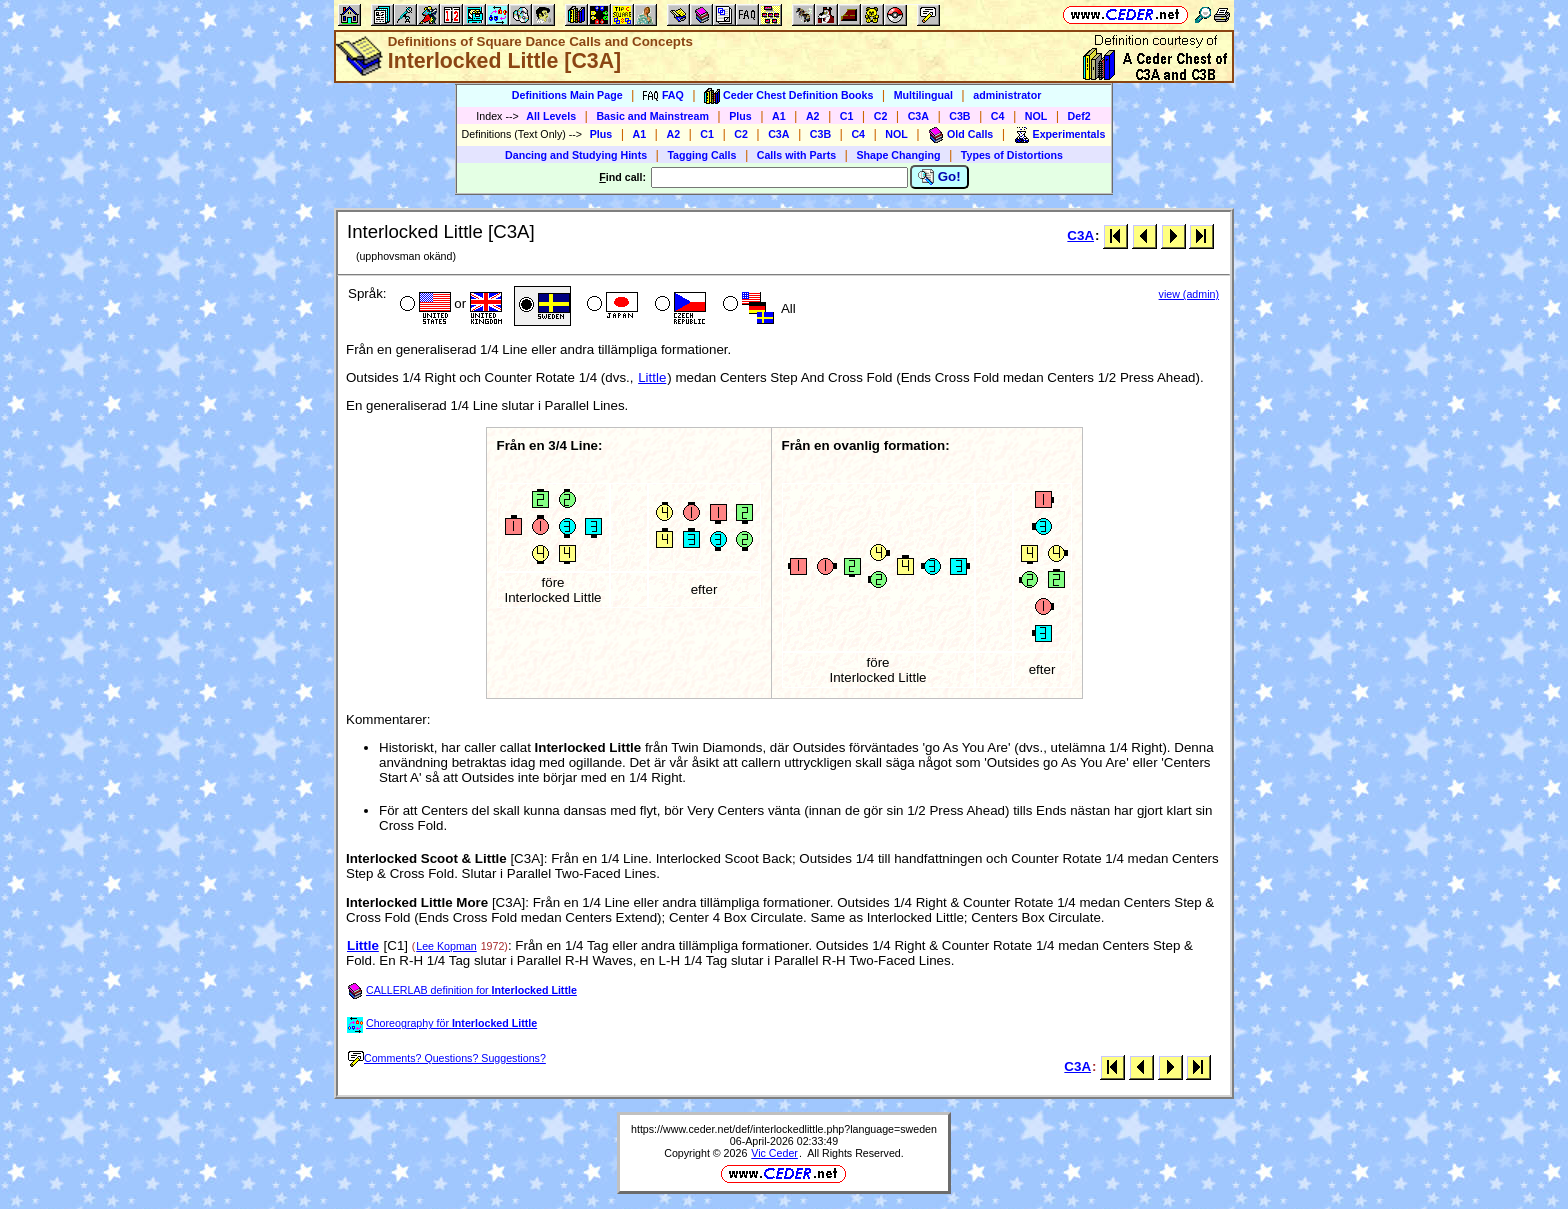 This screenshot has width=1568, height=1209. I want to click on Types of Distortions, so click(1012, 155).